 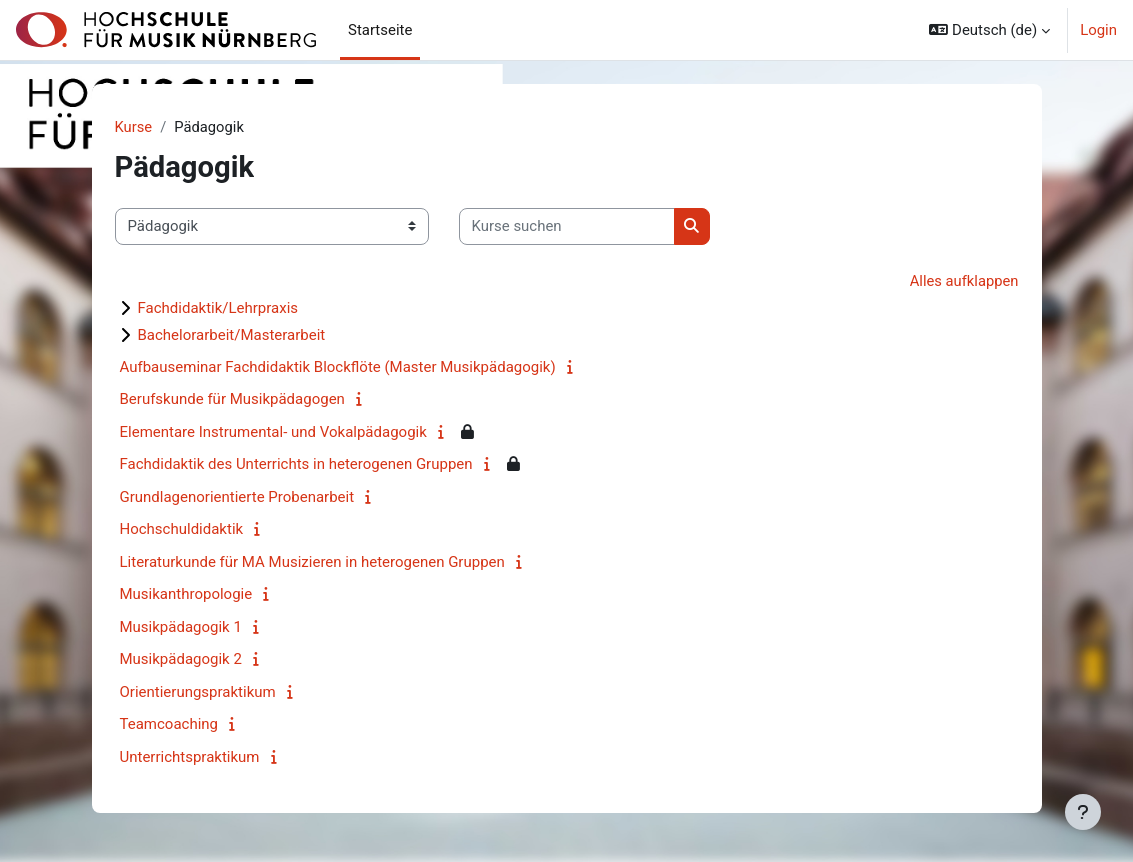 I want to click on [Fußbereich anzeigen], so click(x=1083, y=812).